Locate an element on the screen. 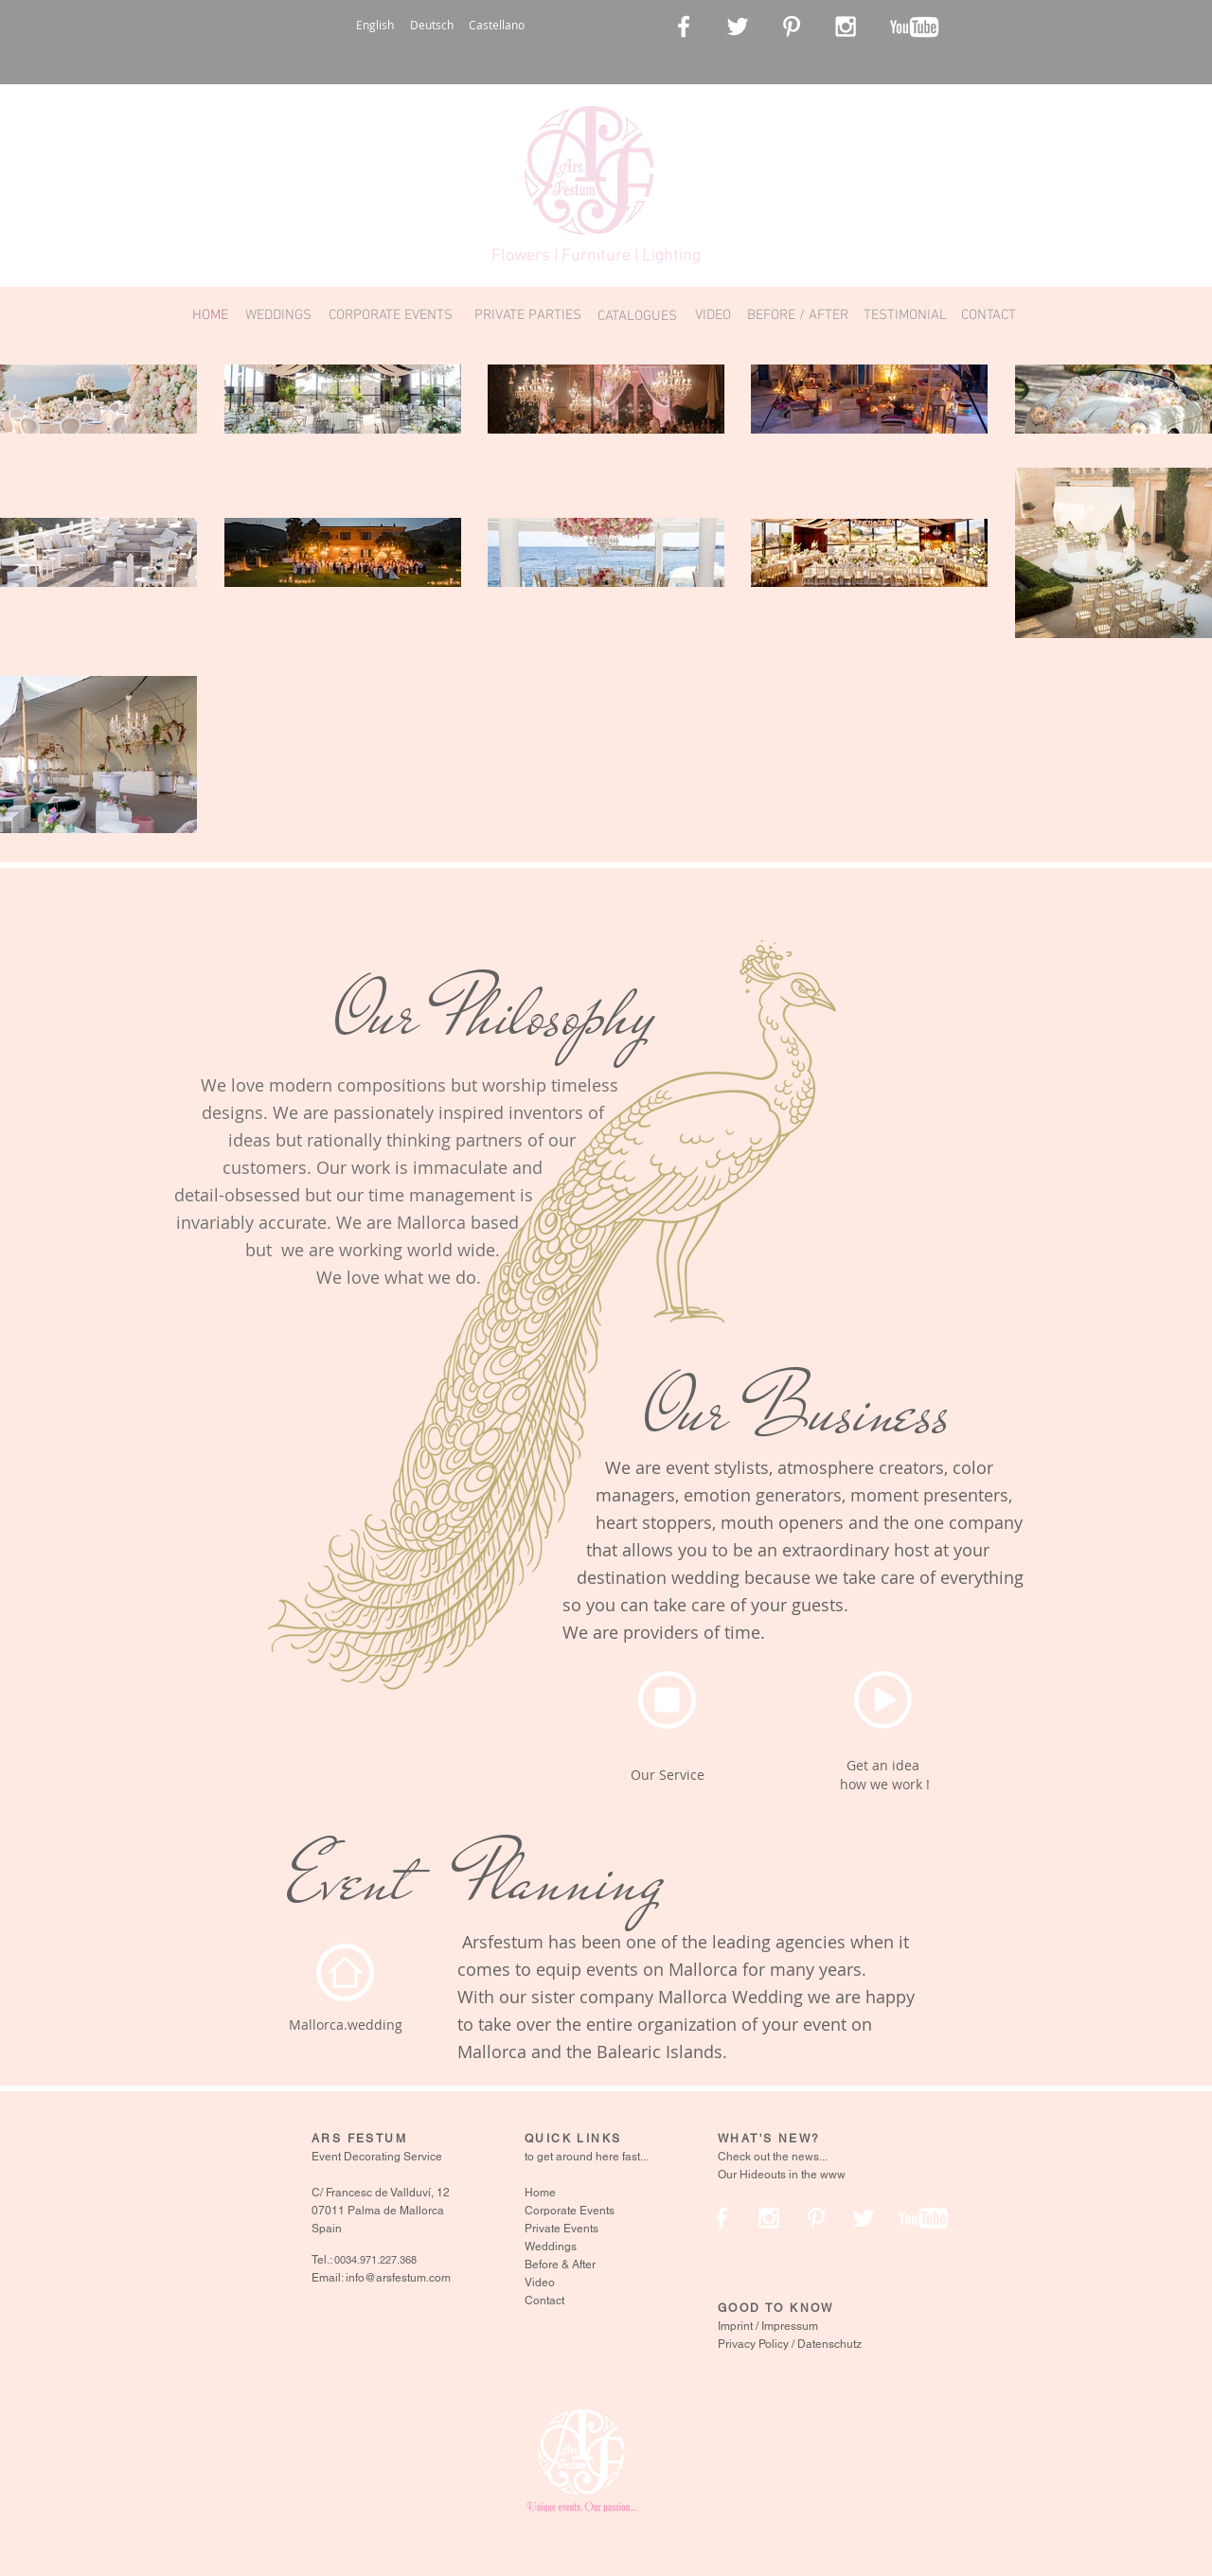 The width and height of the screenshot is (1212, 2576). [White Facebook Icon] is located at coordinates (683, 26).